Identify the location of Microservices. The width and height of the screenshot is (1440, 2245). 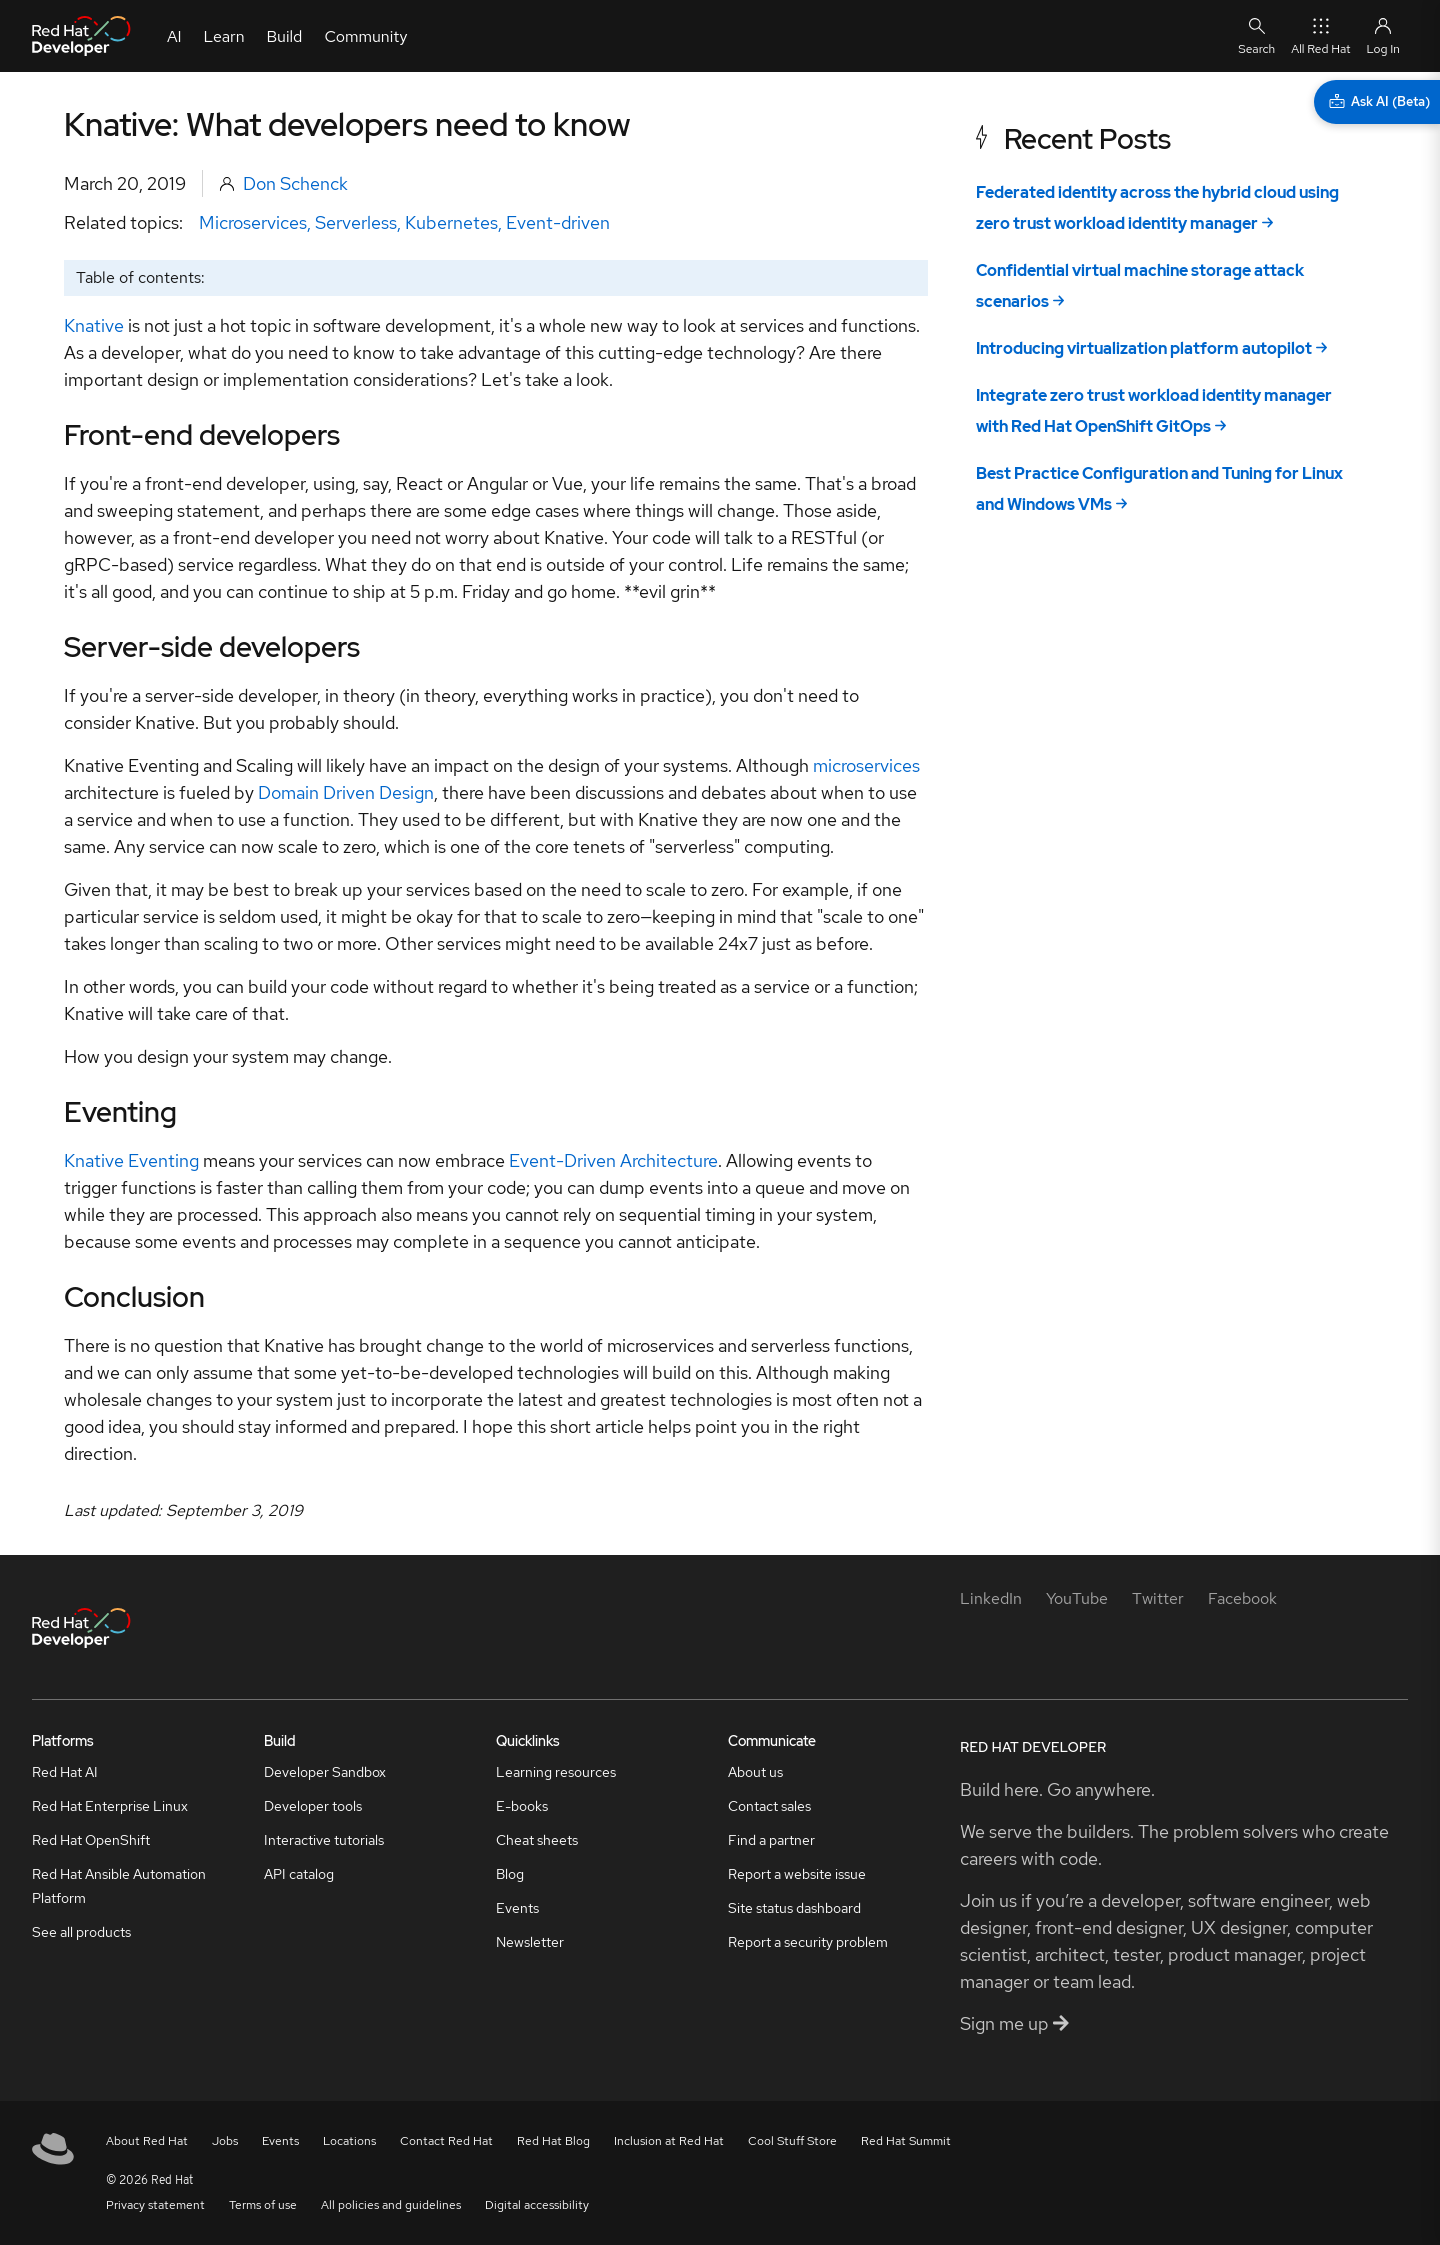
(253, 222).